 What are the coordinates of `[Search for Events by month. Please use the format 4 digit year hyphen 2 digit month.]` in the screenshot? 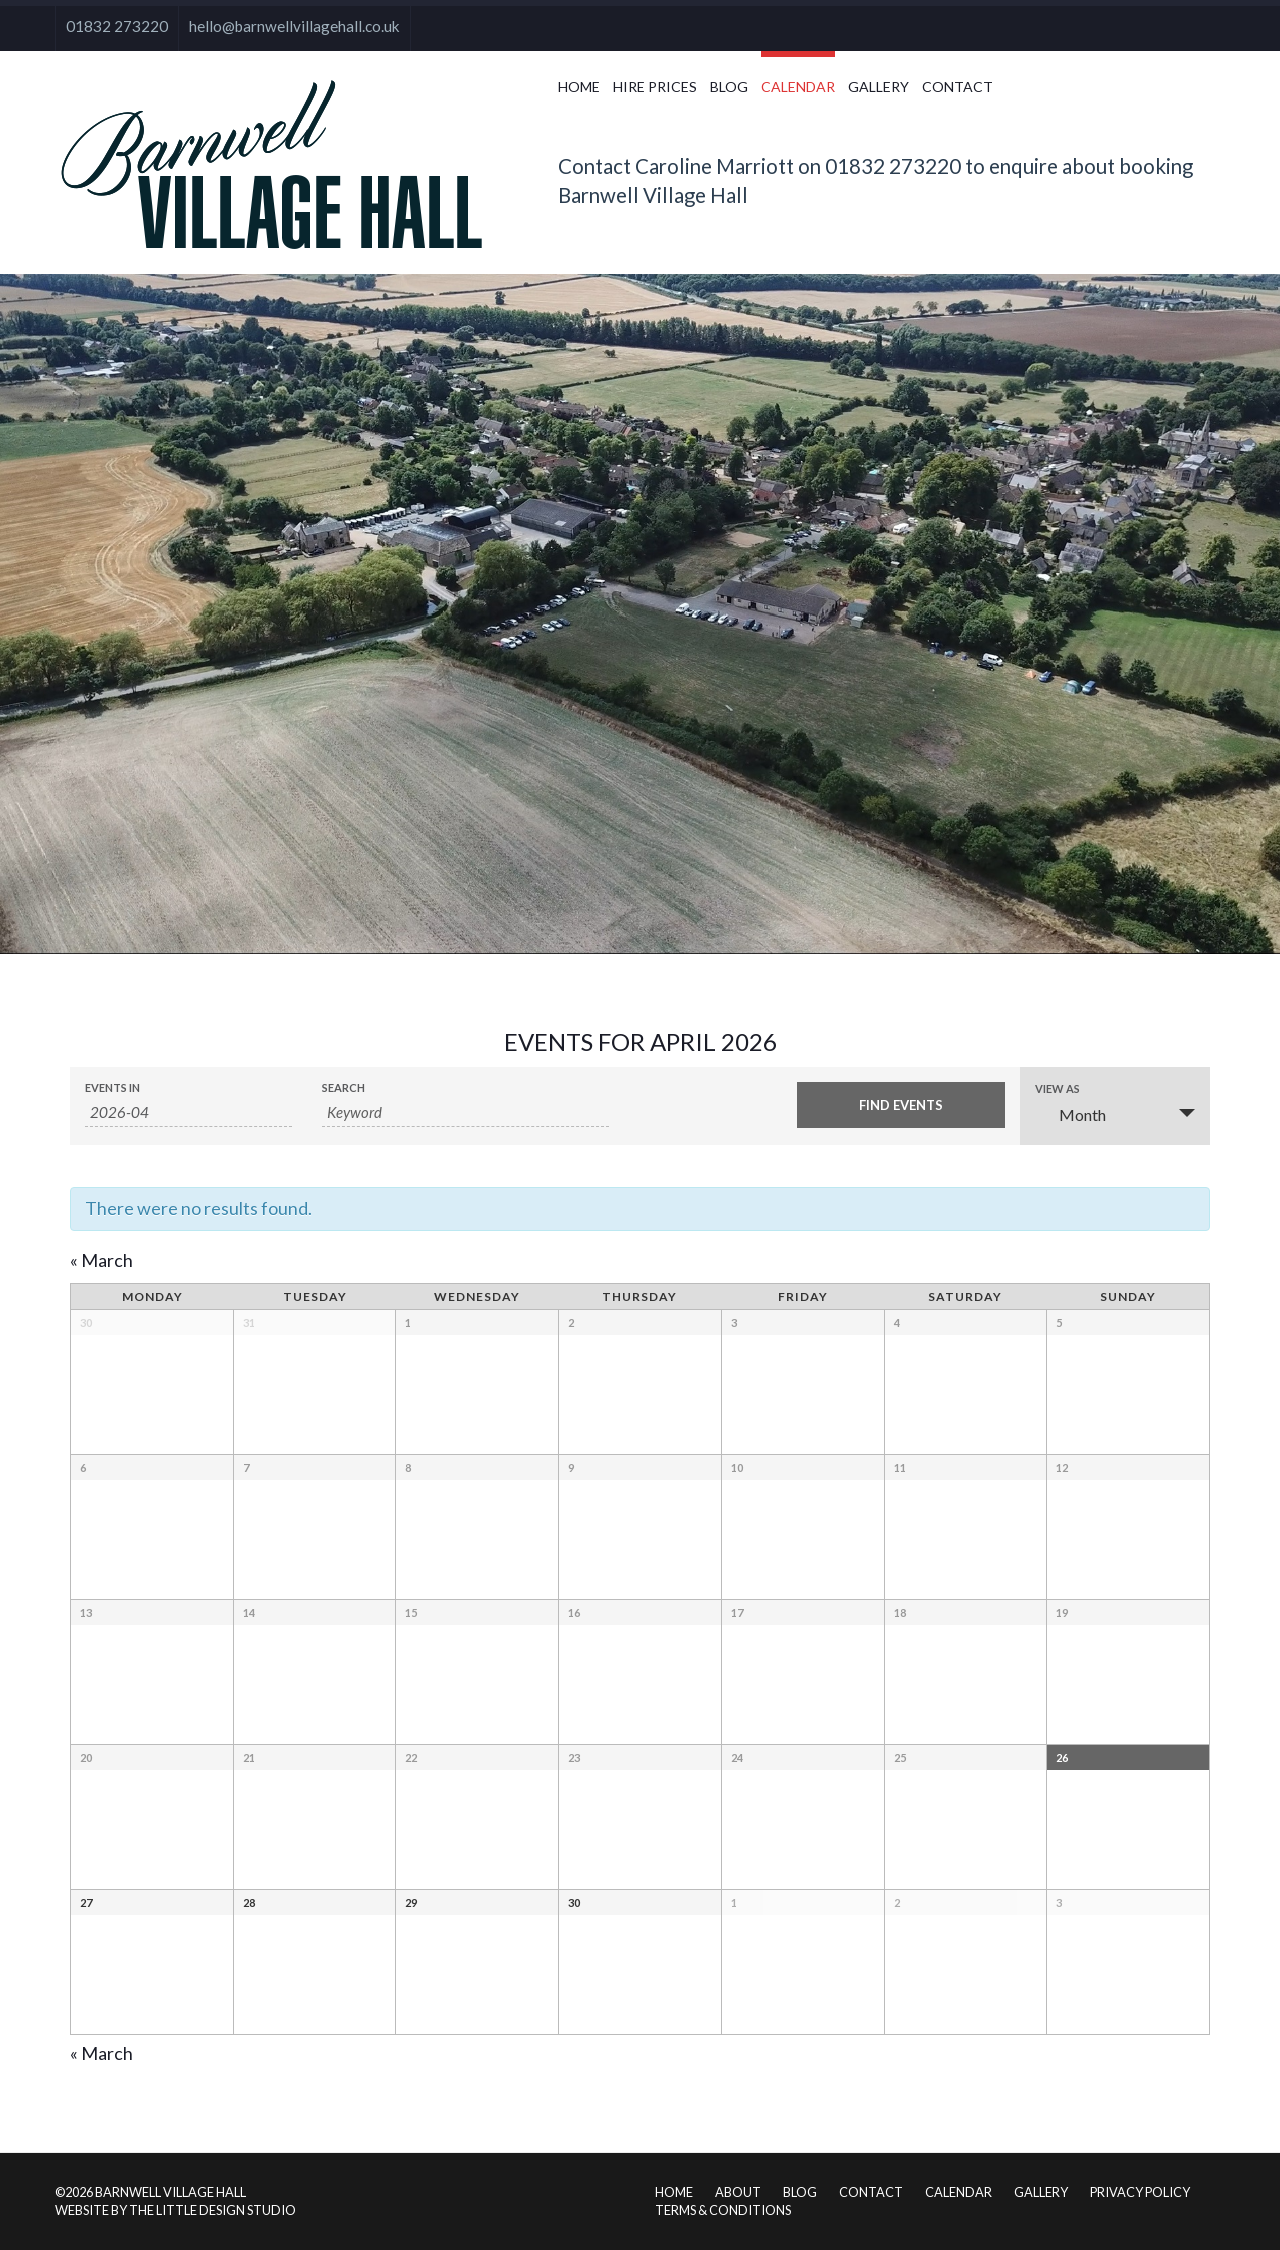 It's located at (188, 1112).